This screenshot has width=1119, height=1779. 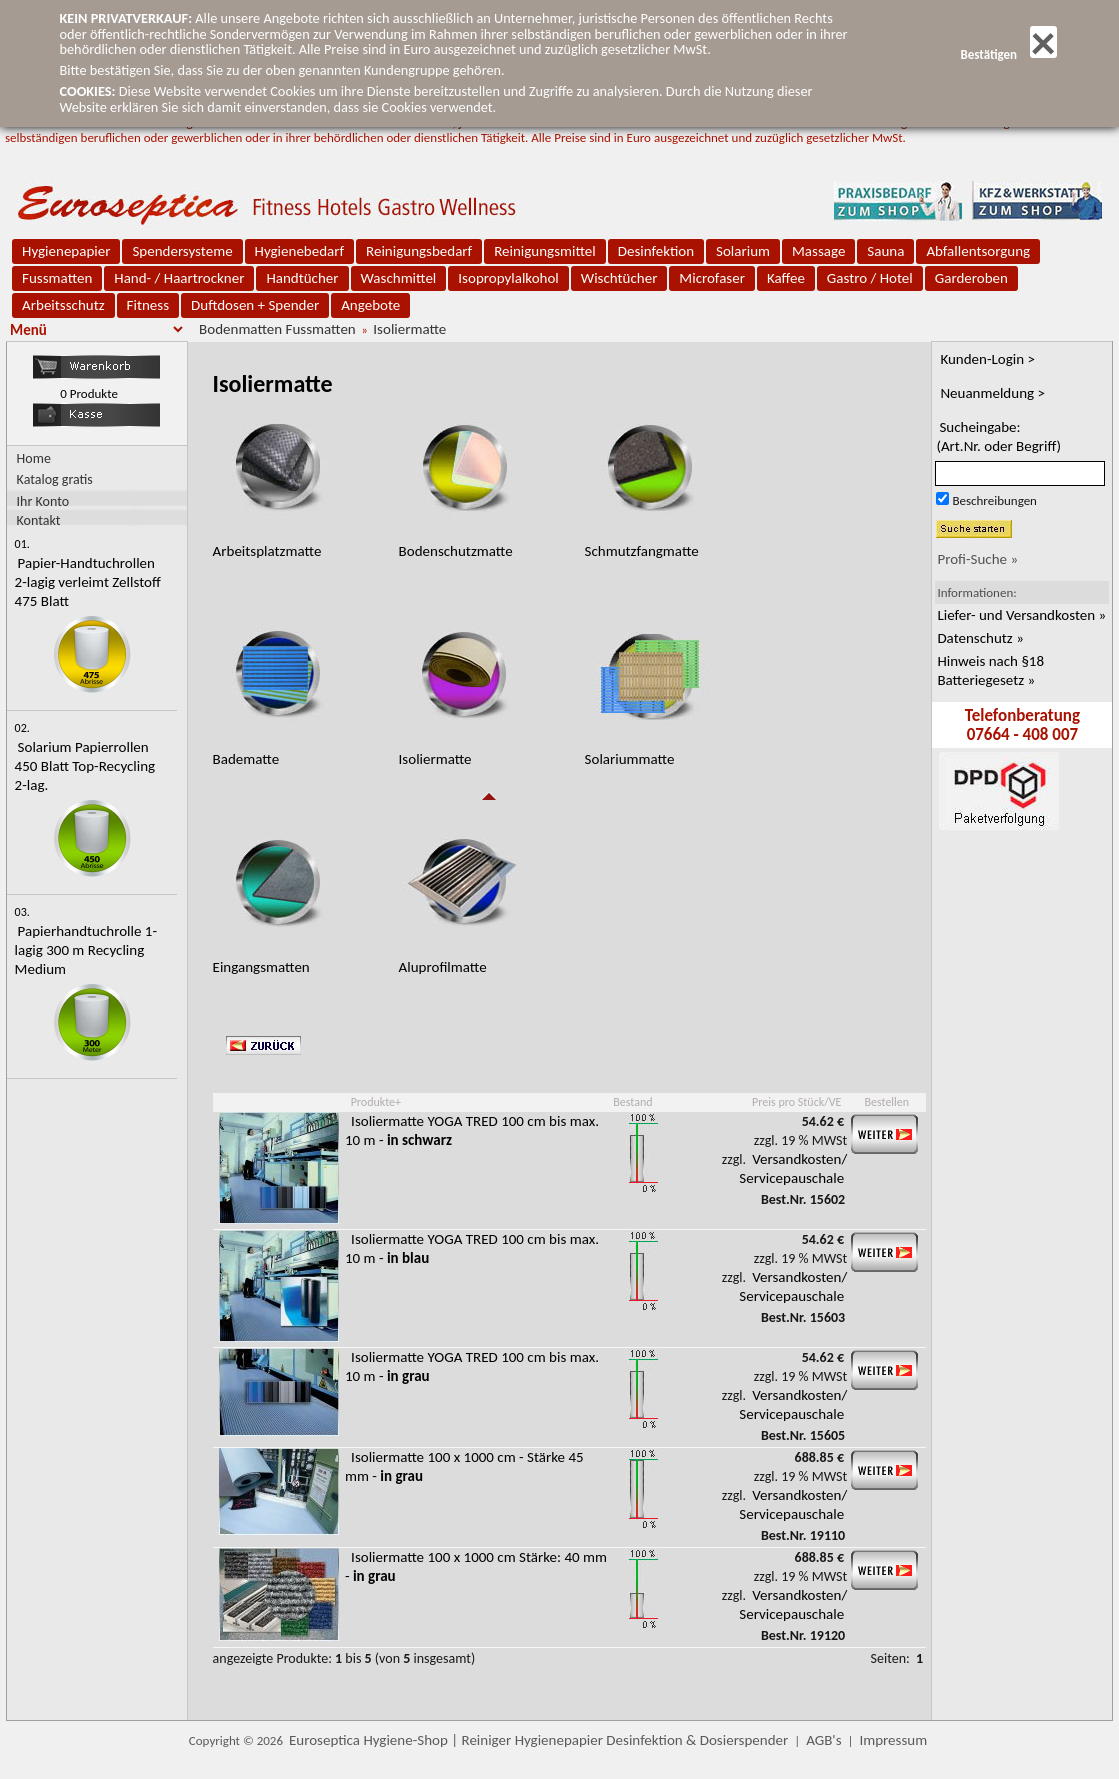 What do you see at coordinates (893, 1740) in the screenshot?
I see `Impressum` at bounding box center [893, 1740].